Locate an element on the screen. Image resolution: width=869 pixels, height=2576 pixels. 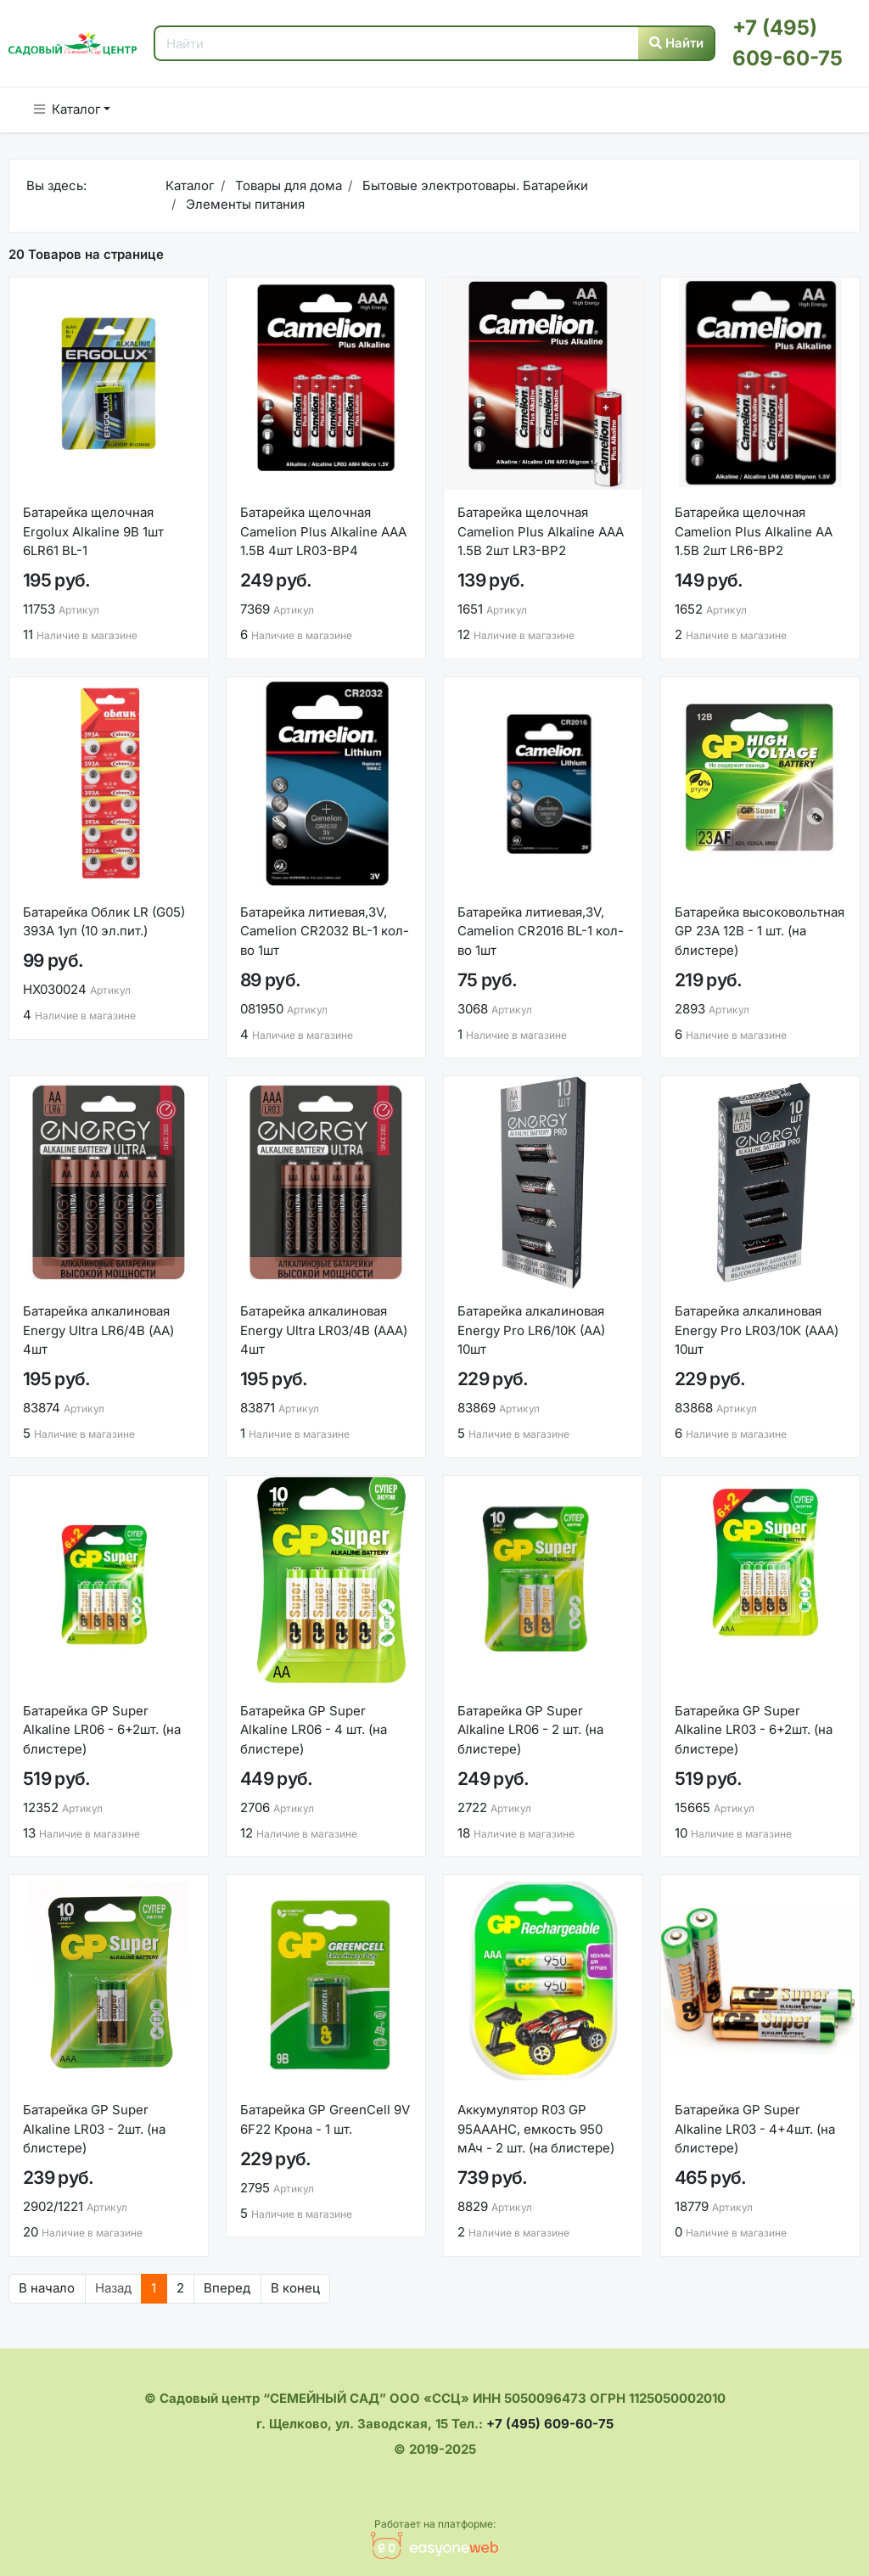
В начало is located at coordinates (47, 2288).